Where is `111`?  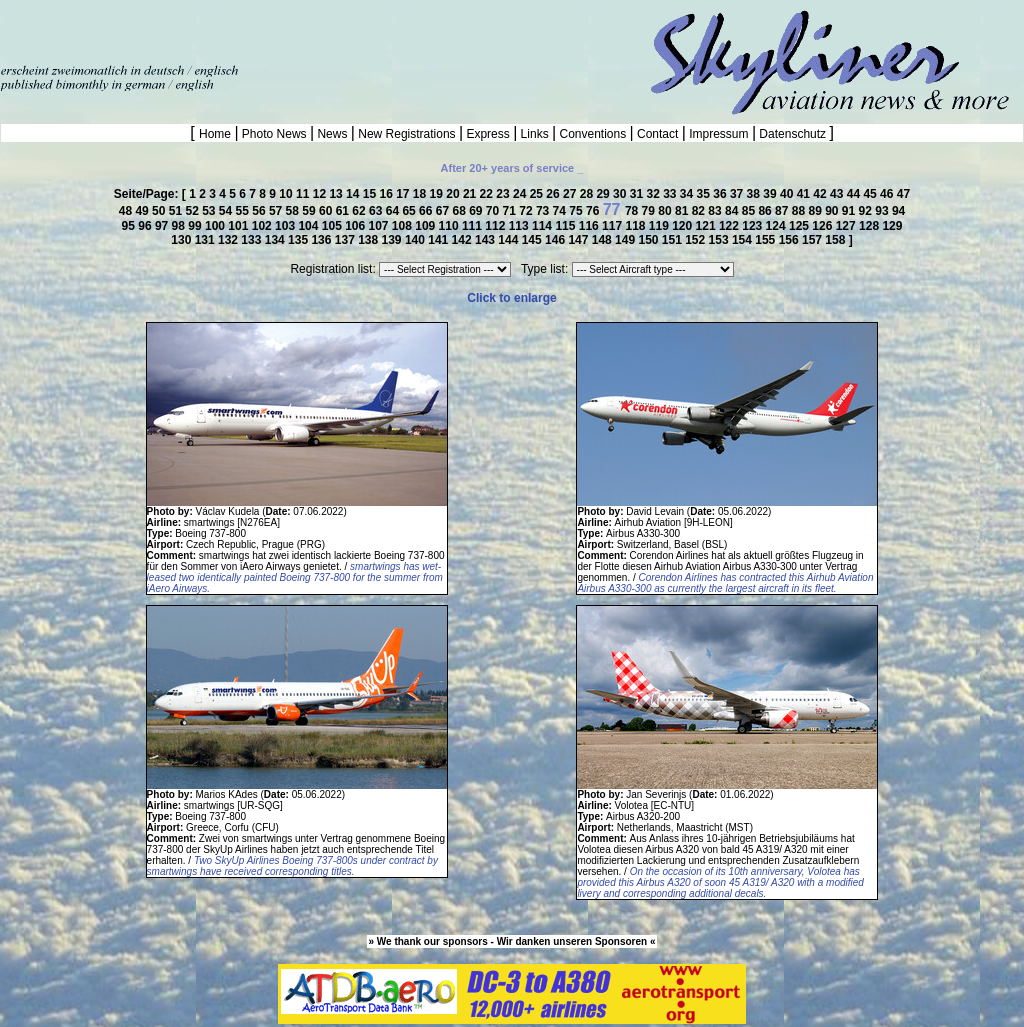 111 is located at coordinates (473, 226).